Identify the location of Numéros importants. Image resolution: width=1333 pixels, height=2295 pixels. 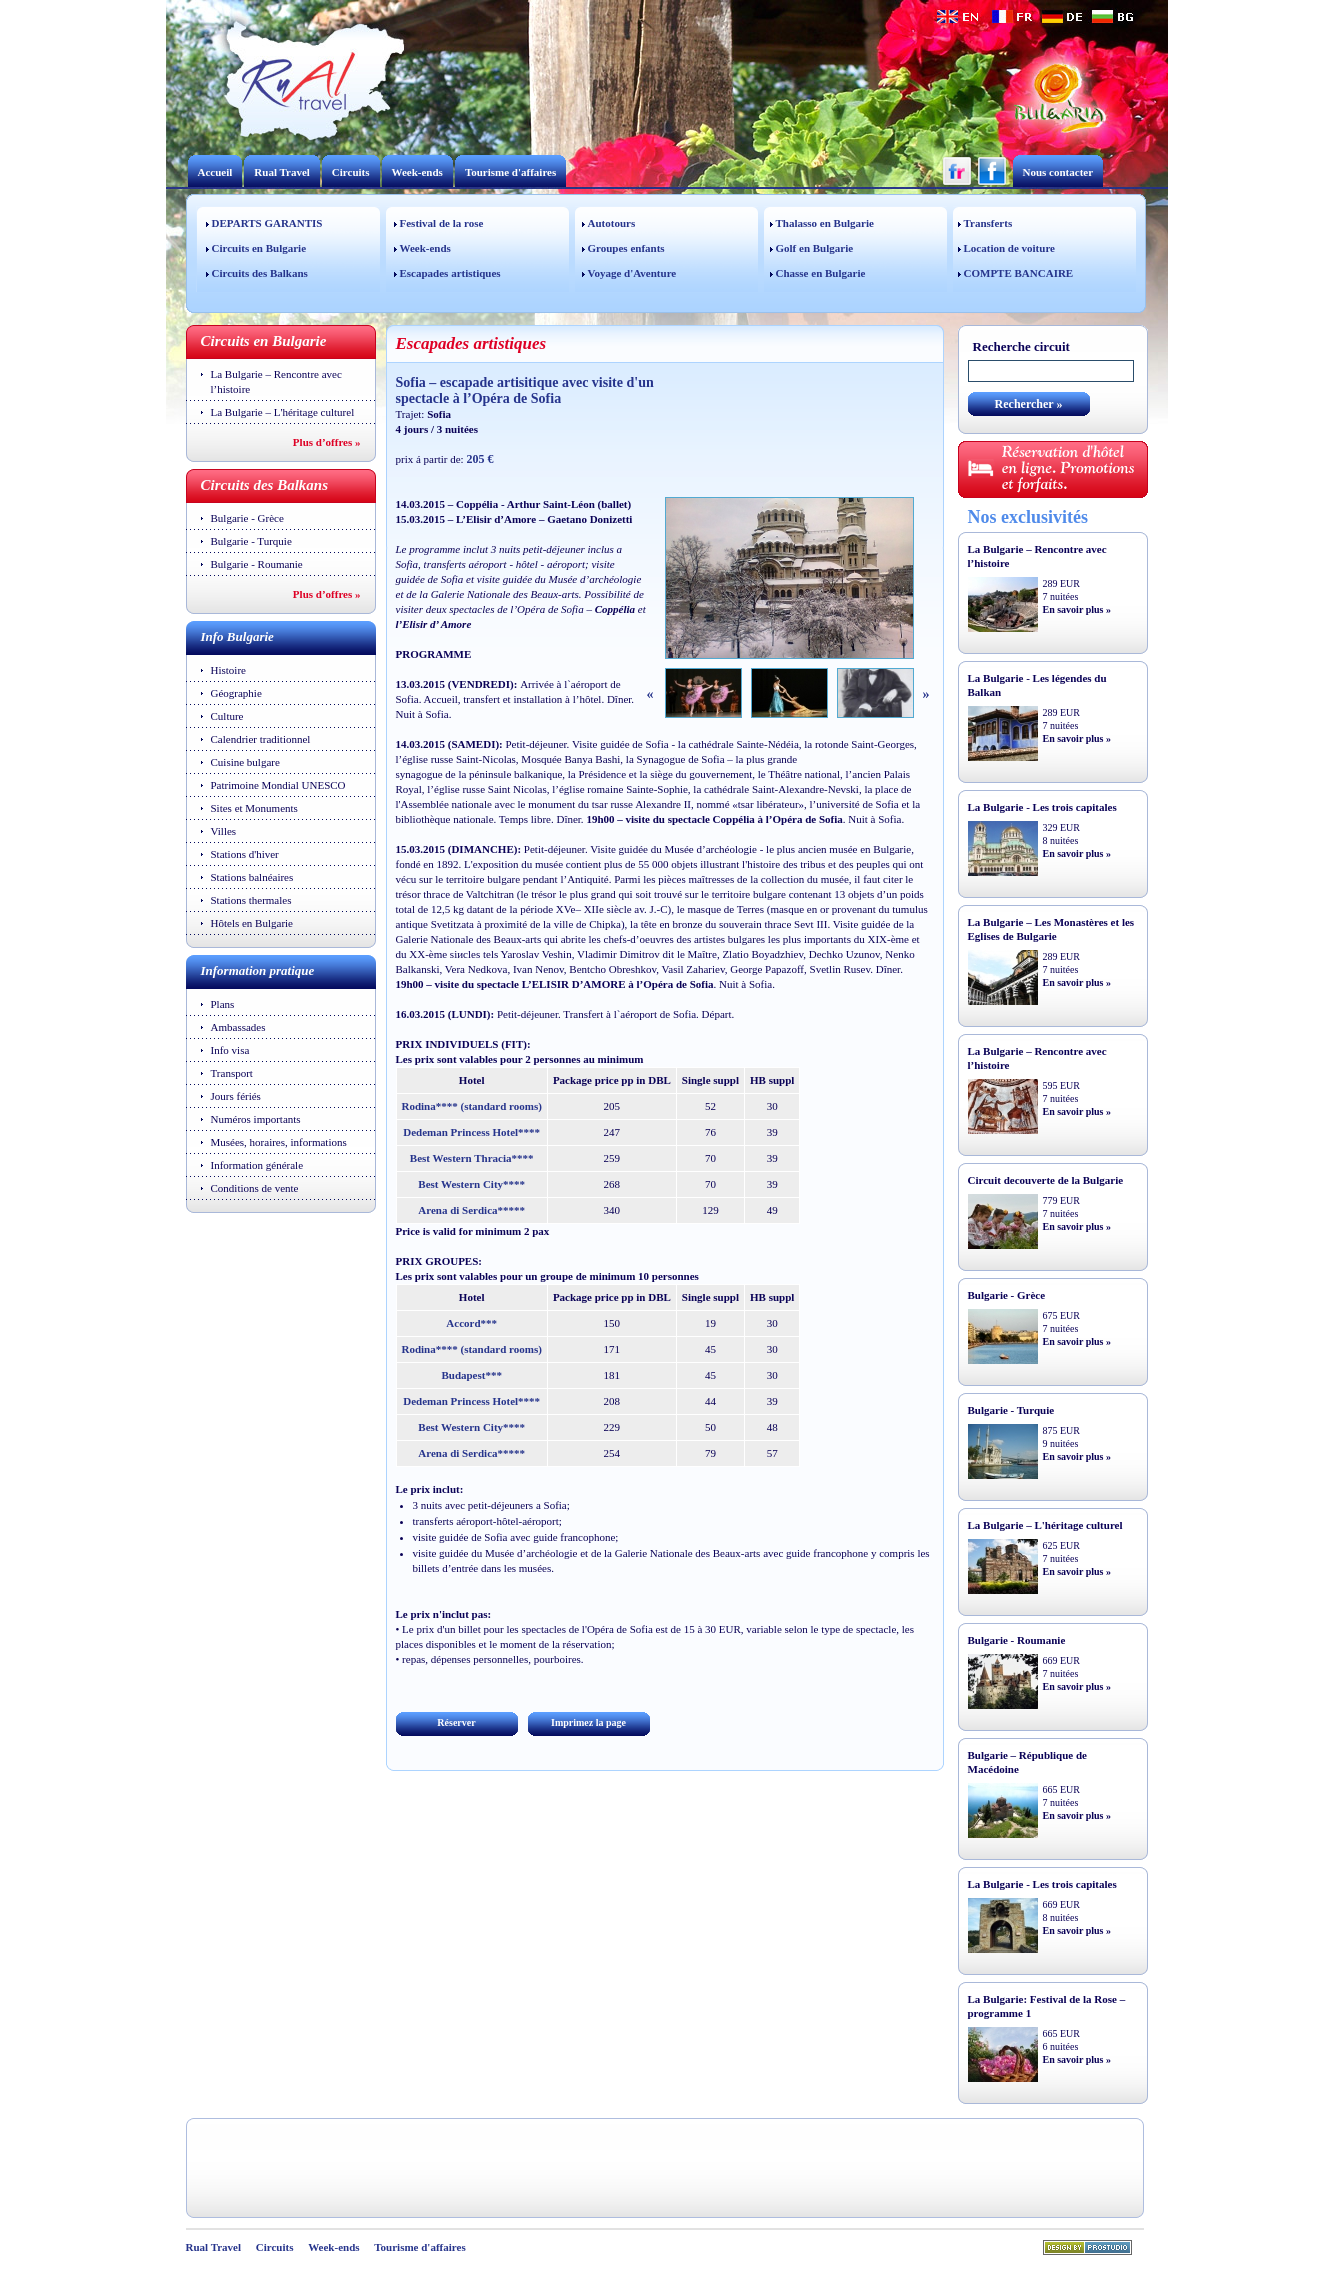
(256, 1119).